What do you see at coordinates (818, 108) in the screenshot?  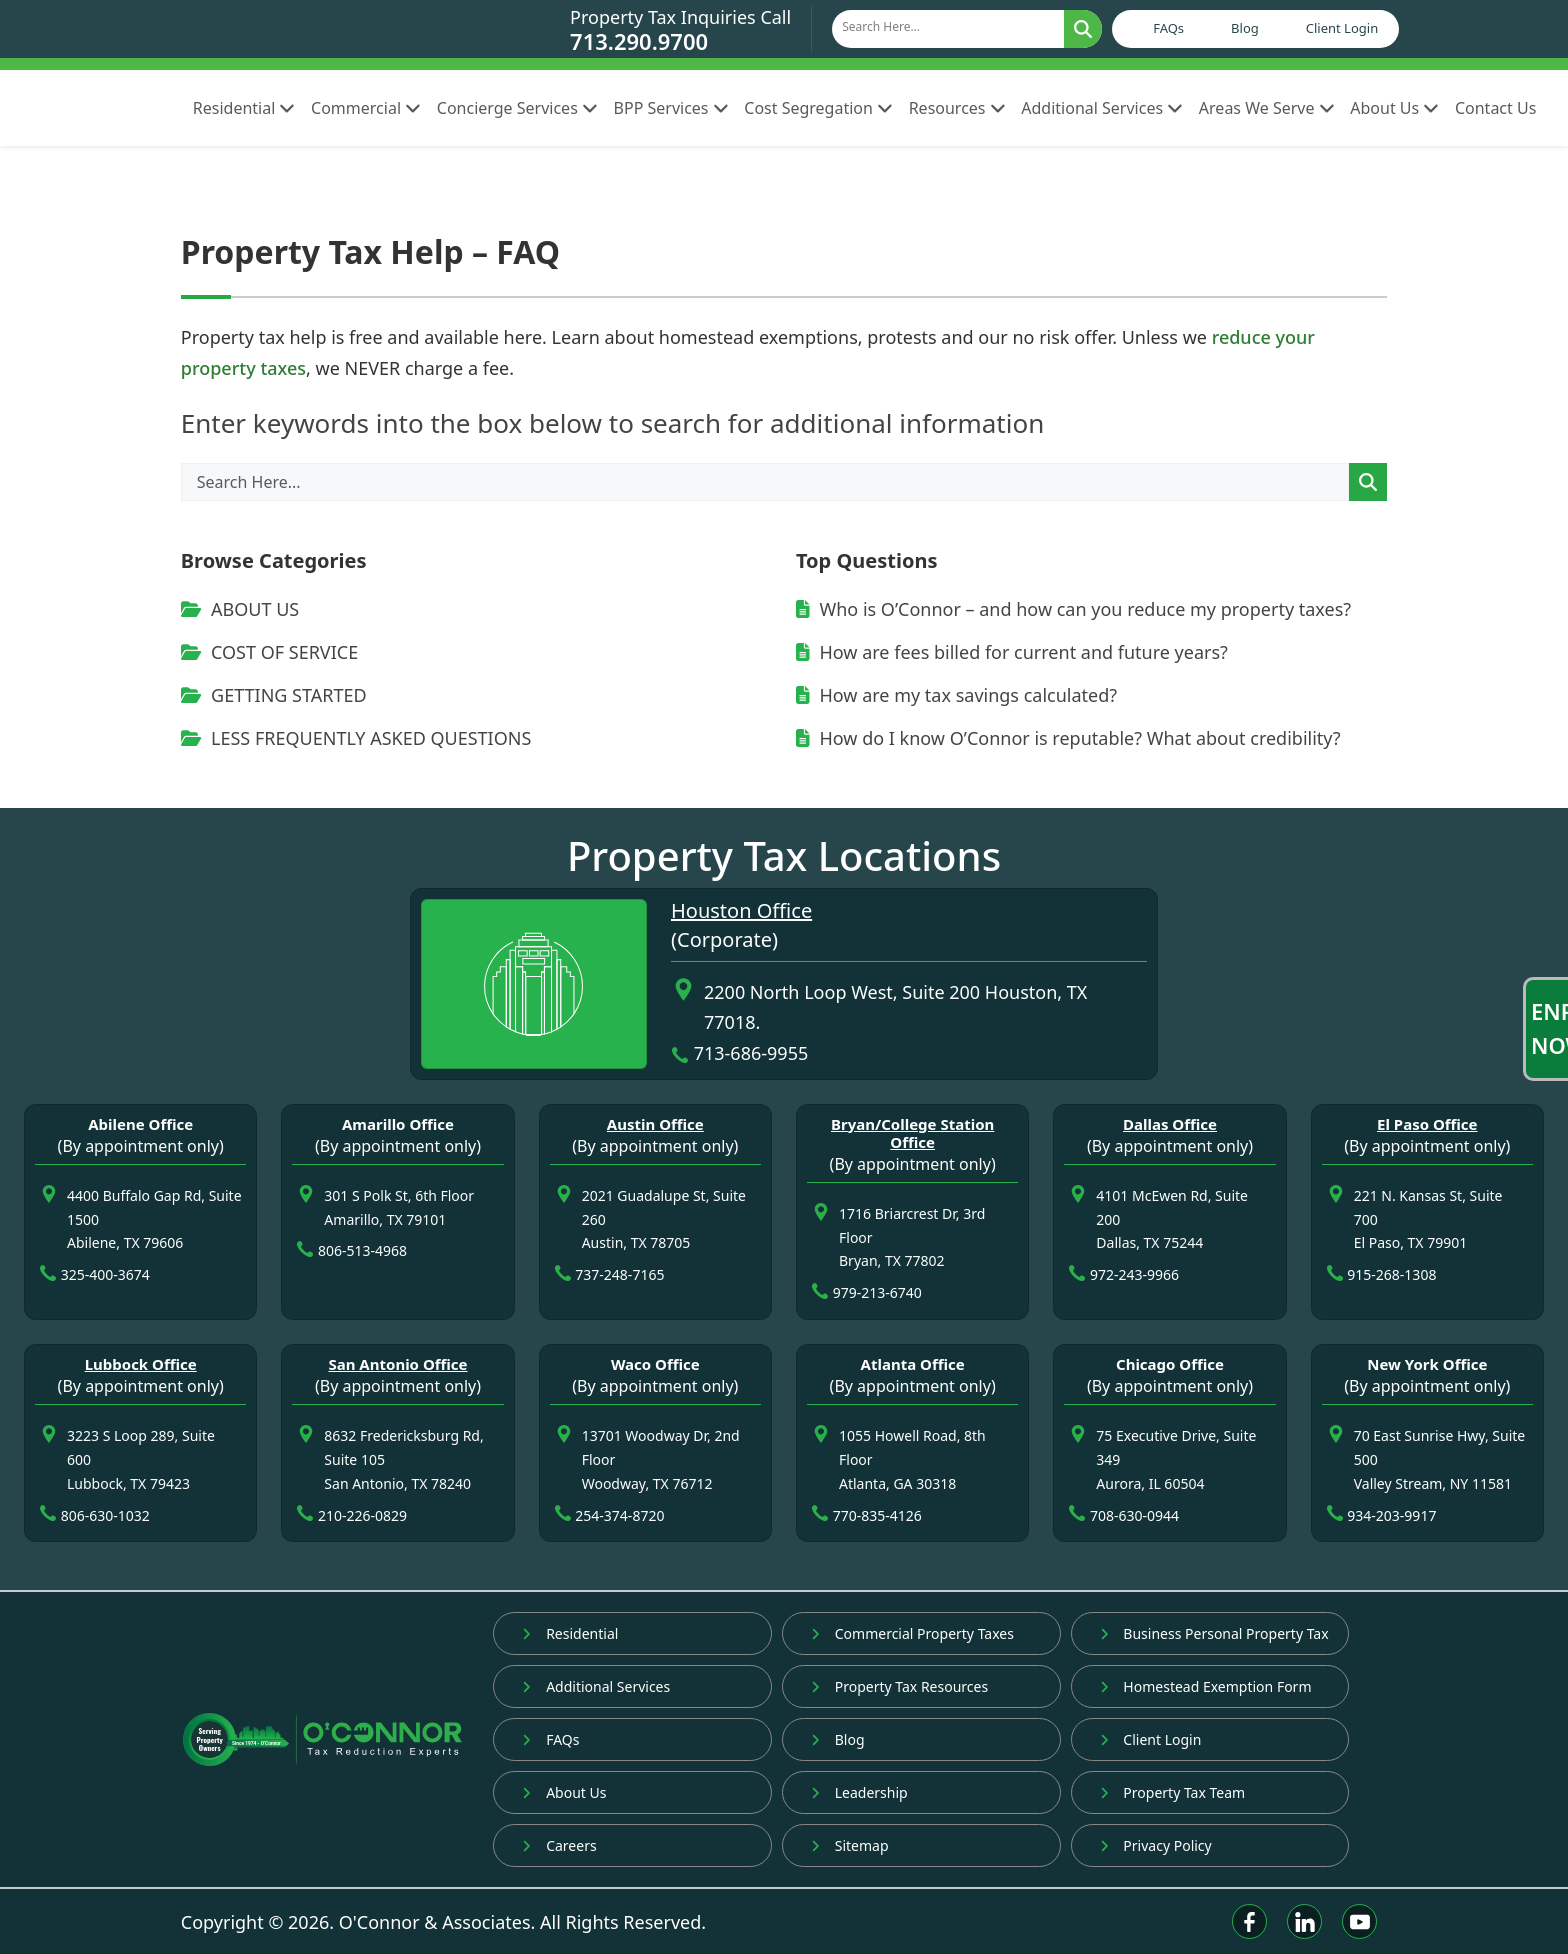 I see `Cost Segregation` at bounding box center [818, 108].